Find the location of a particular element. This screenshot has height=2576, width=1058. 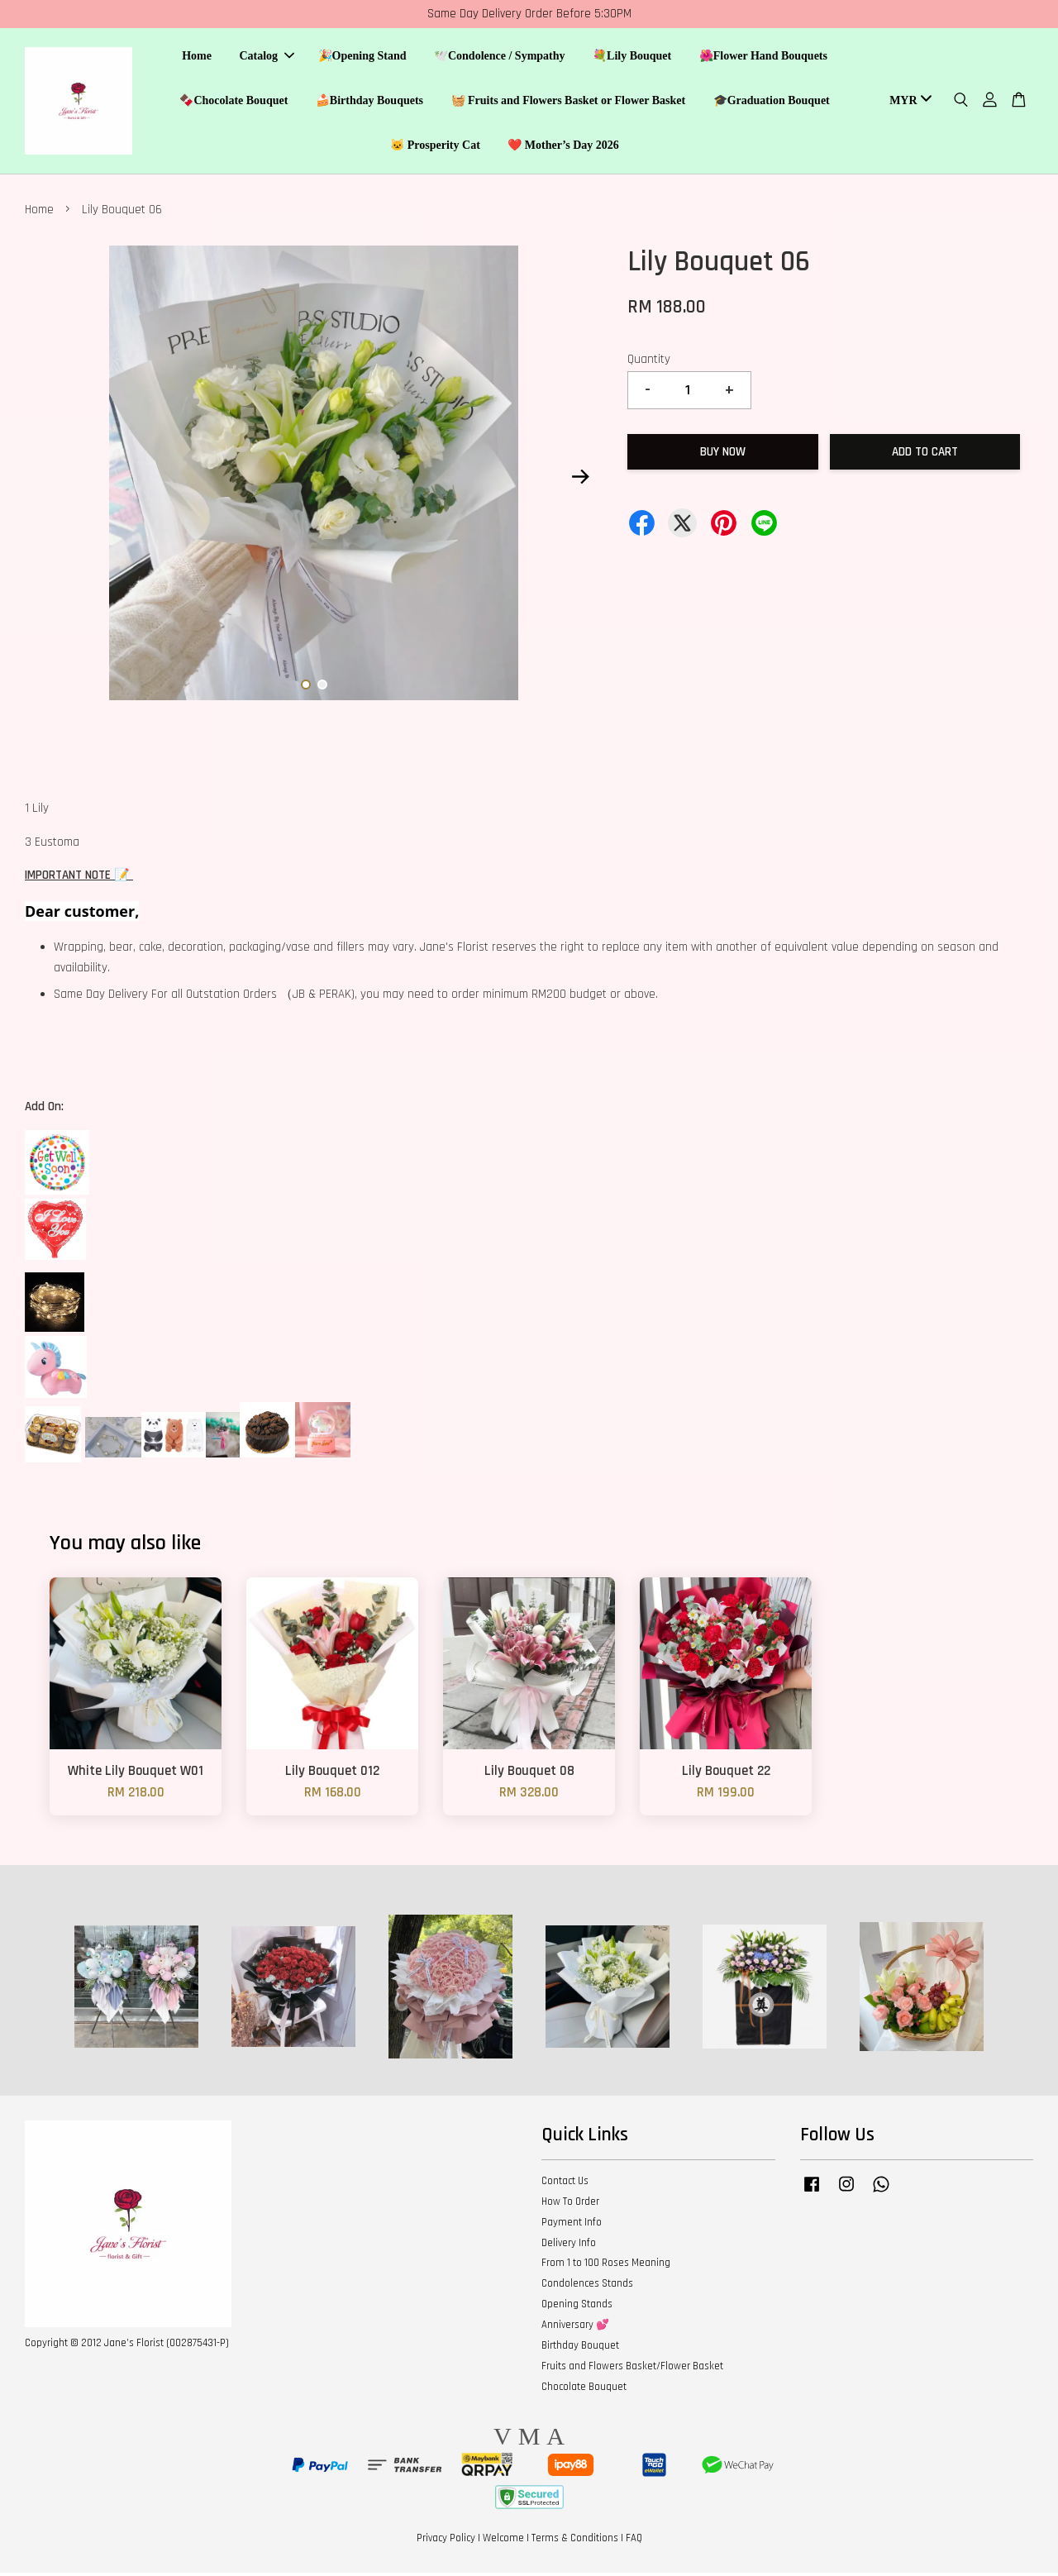

🎓Graduation Bouquet is located at coordinates (771, 102).